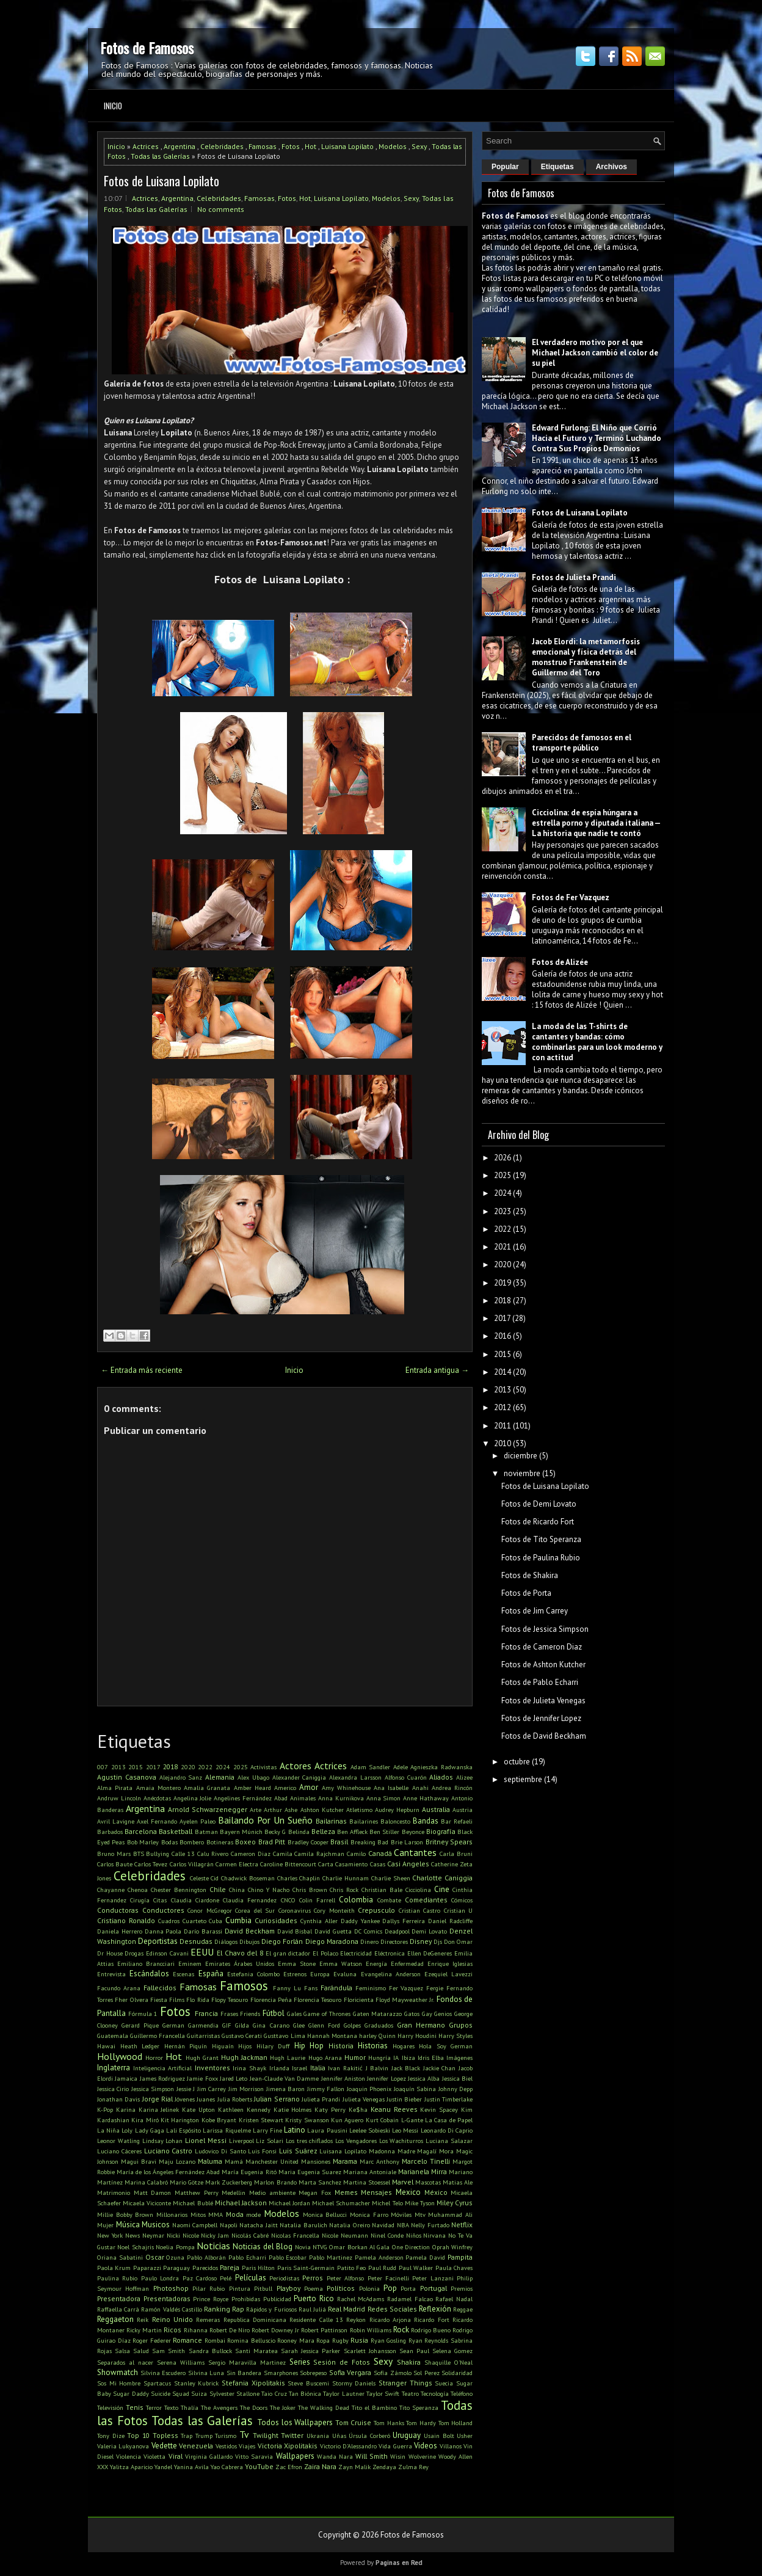 The width and height of the screenshot is (762, 2576). Describe the element at coordinates (429, 1931) in the screenshot. I see `Demi Lovato` at that location.